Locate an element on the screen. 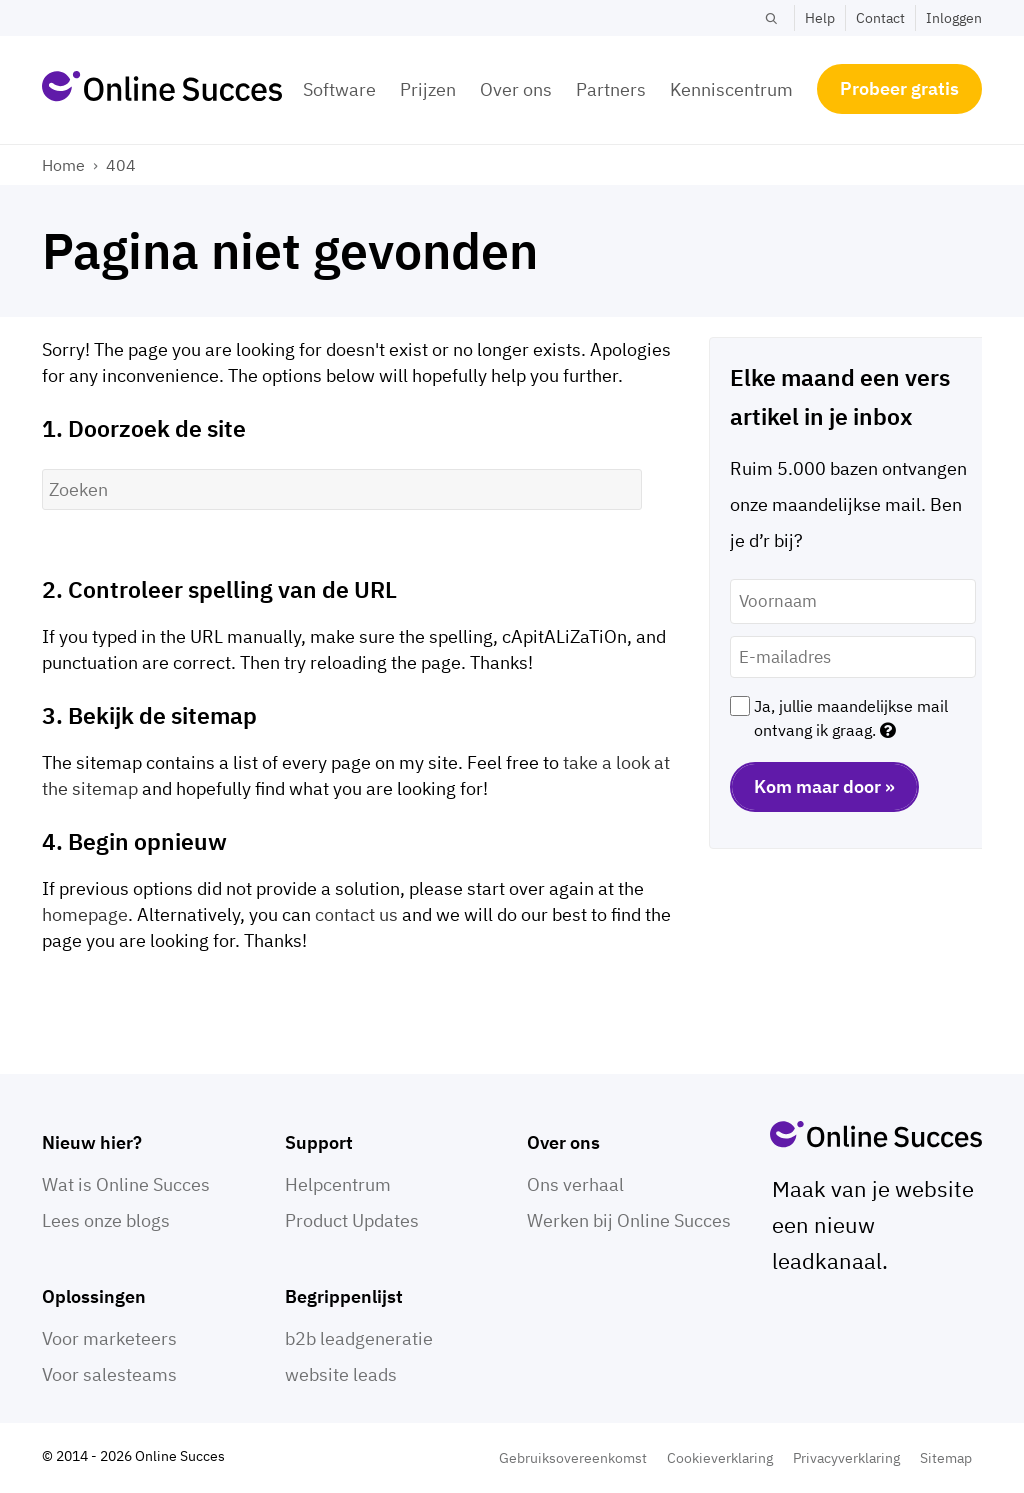  website leads is located at coordinates (341, 1374).